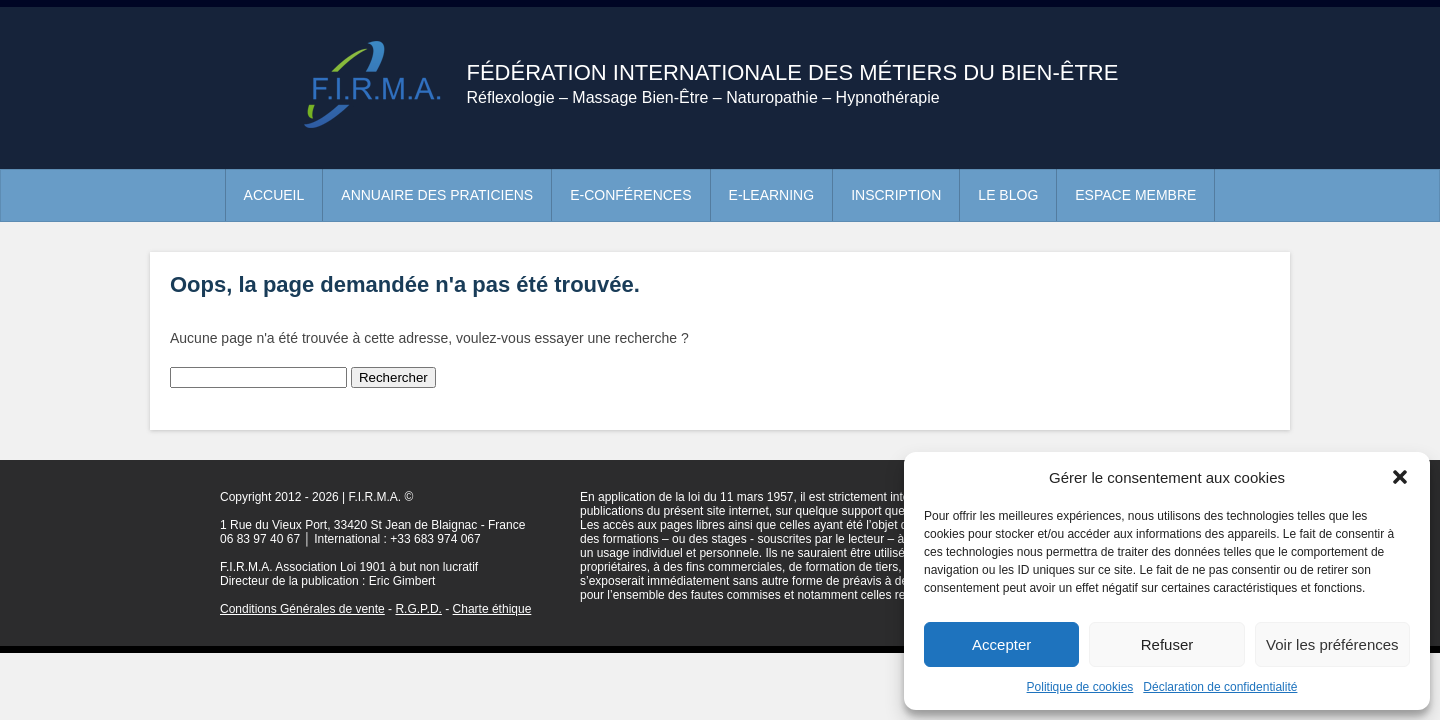  What do you see at coordinates (437, 195) in the screenshot?
I see `Annuaire des praticiens` at bounding box center [437, 195].